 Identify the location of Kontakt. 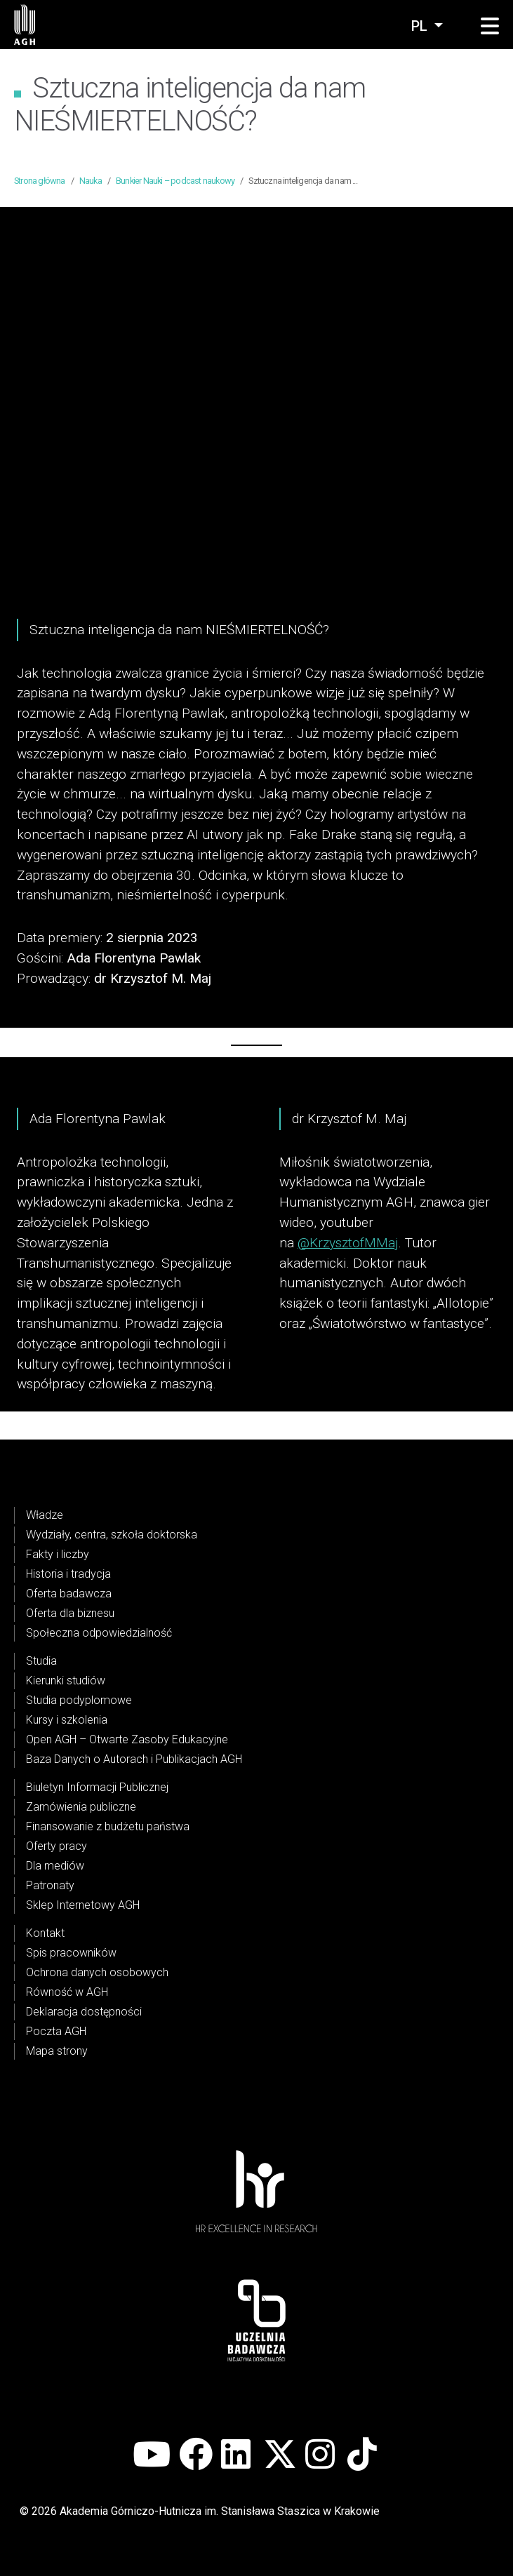
(45, 1933).